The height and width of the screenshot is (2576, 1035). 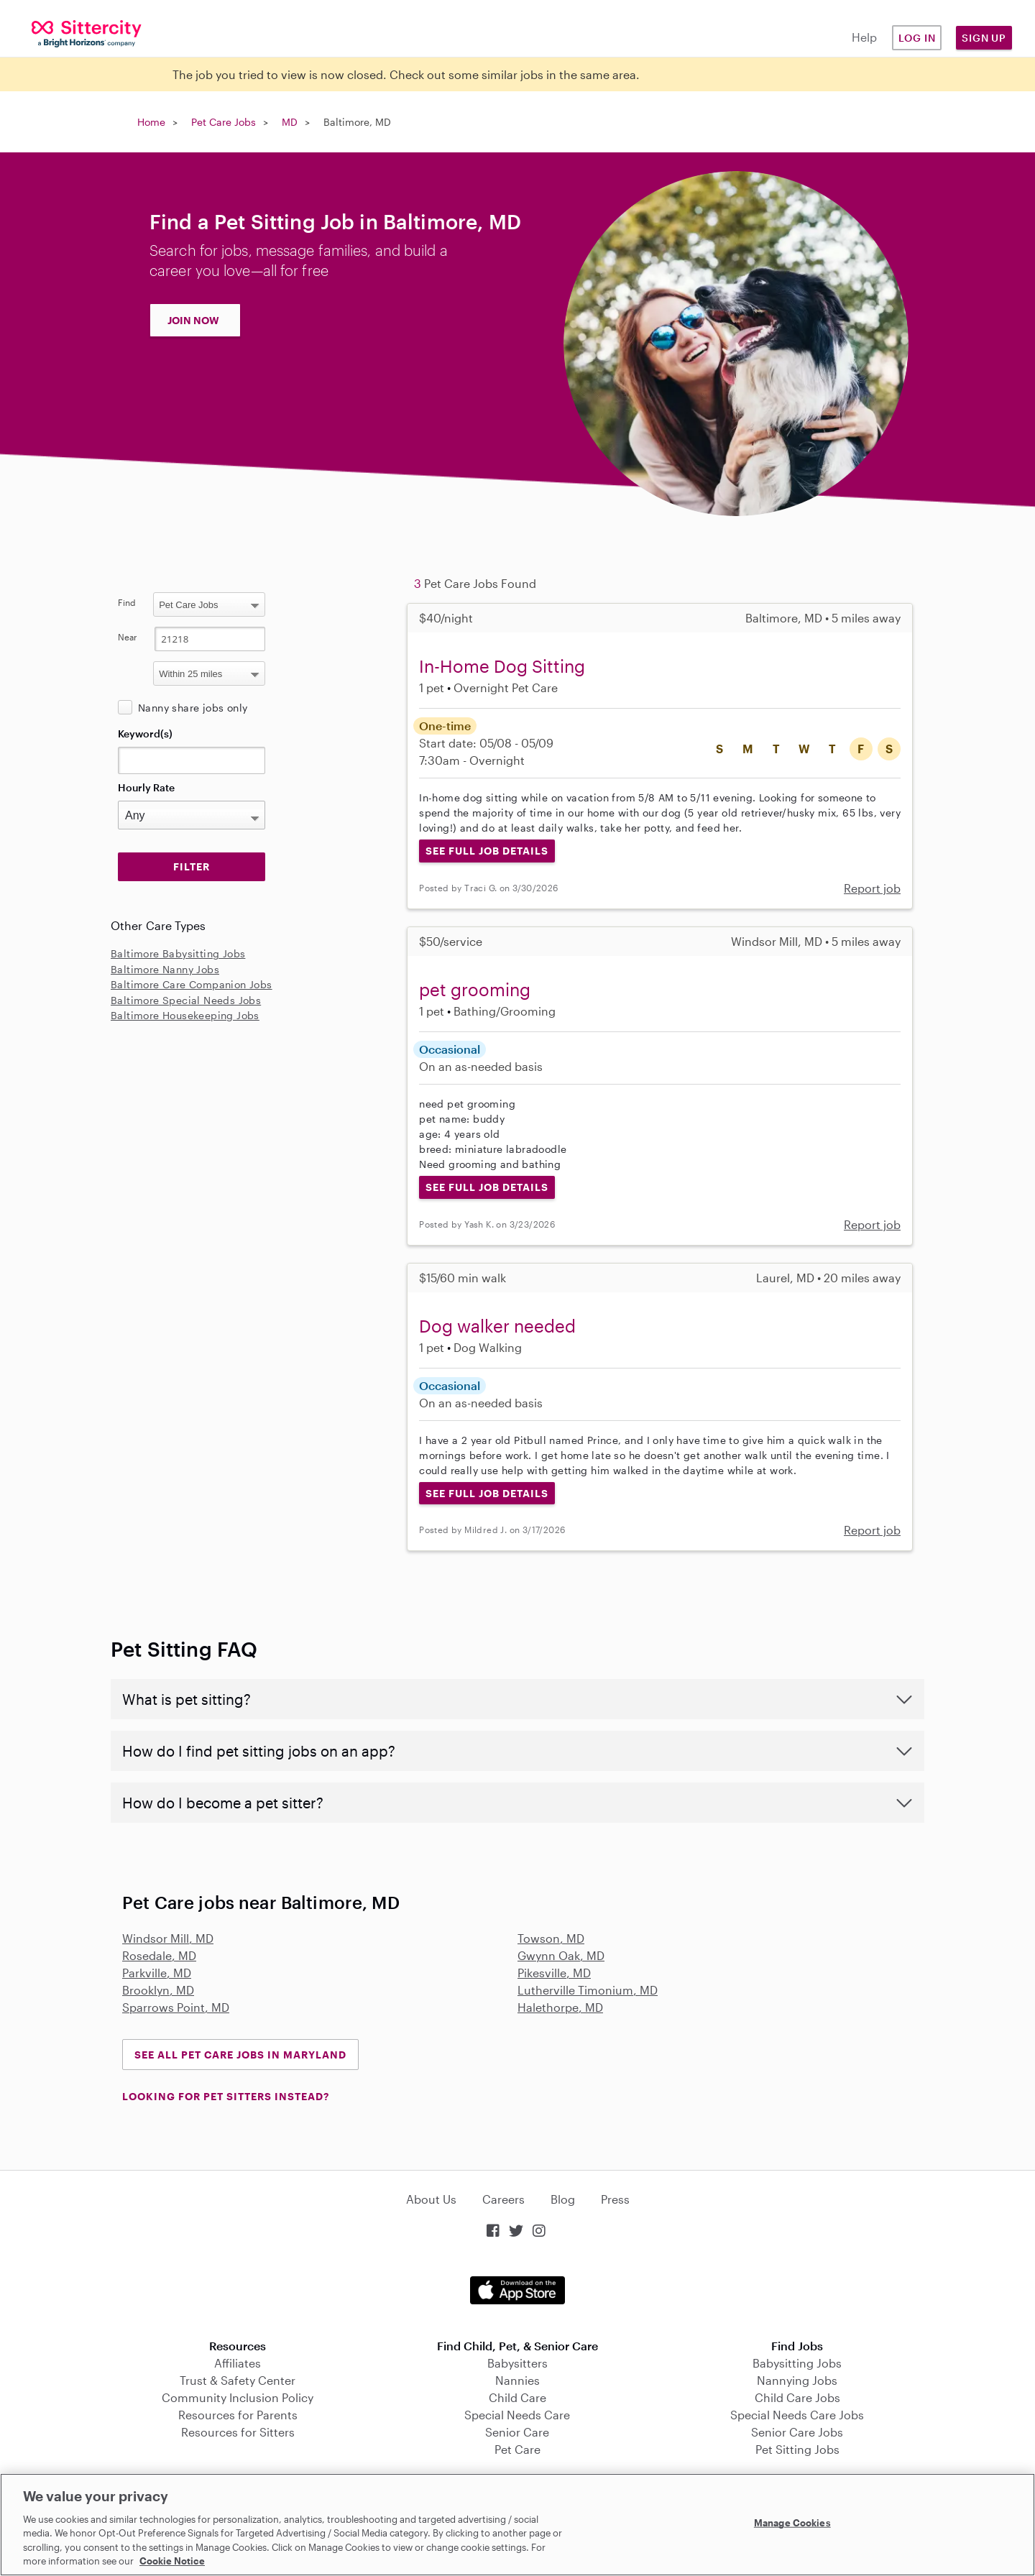 I want to click on Help, so click(x=864, y=37).